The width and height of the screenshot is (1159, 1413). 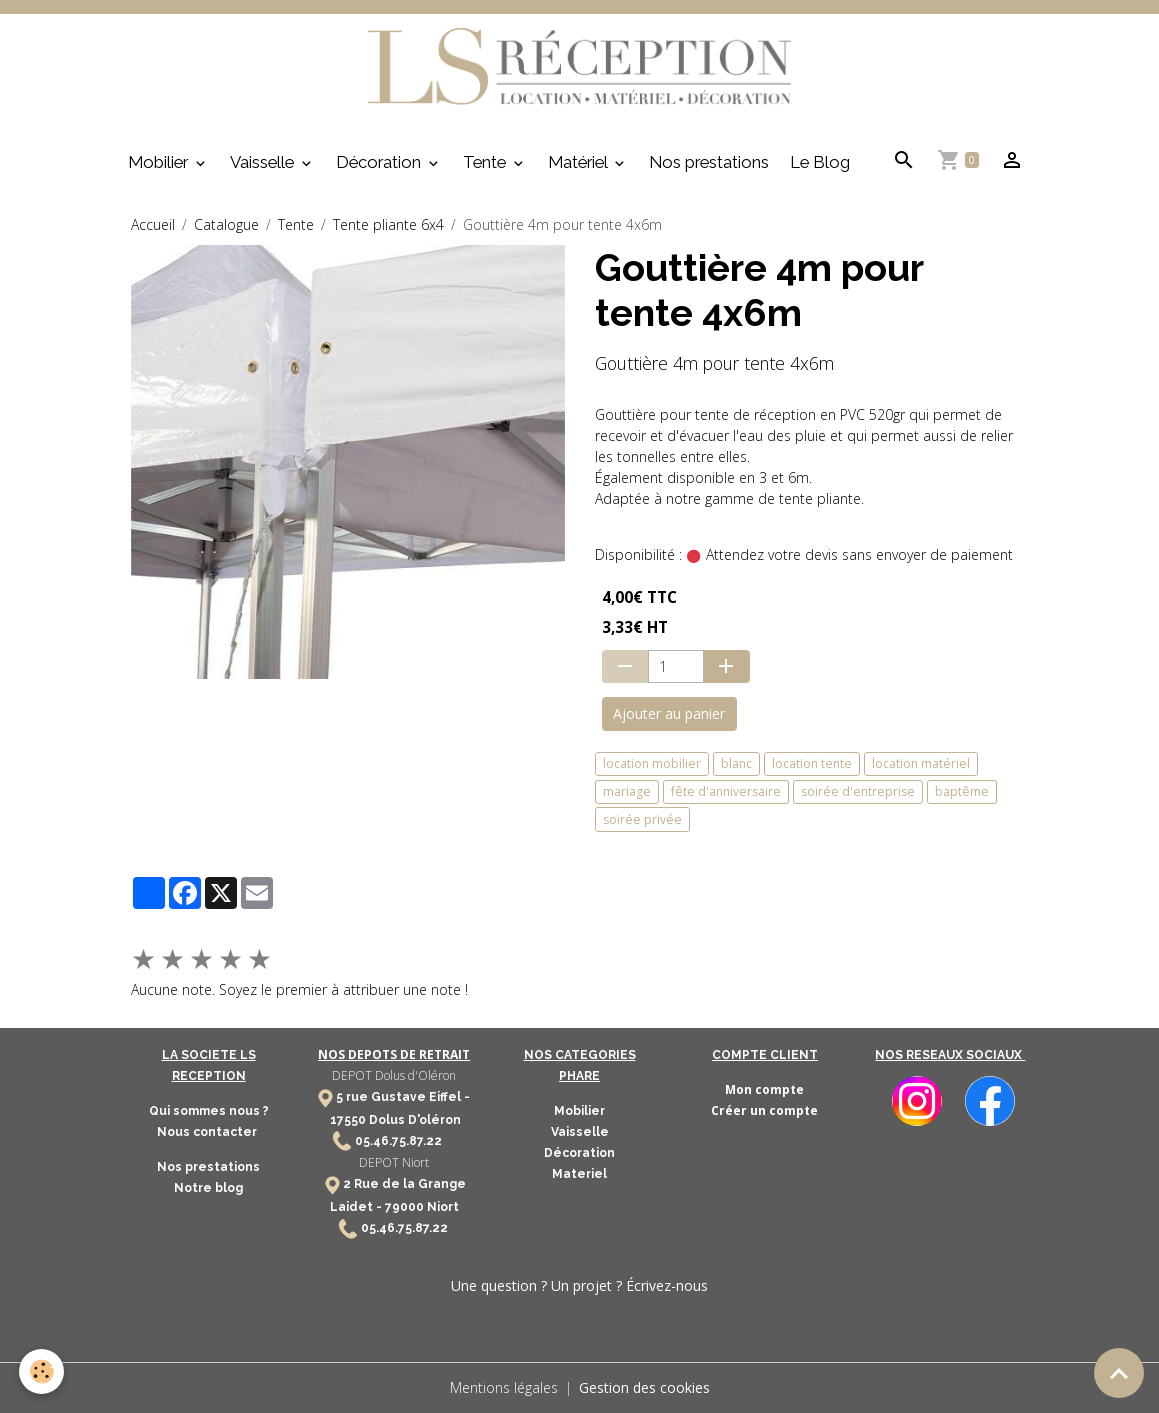 What do you see at coordinates (726, 791) in the screenshot?
I see `fête d'anniversaire` at bounding box center [726, 791].